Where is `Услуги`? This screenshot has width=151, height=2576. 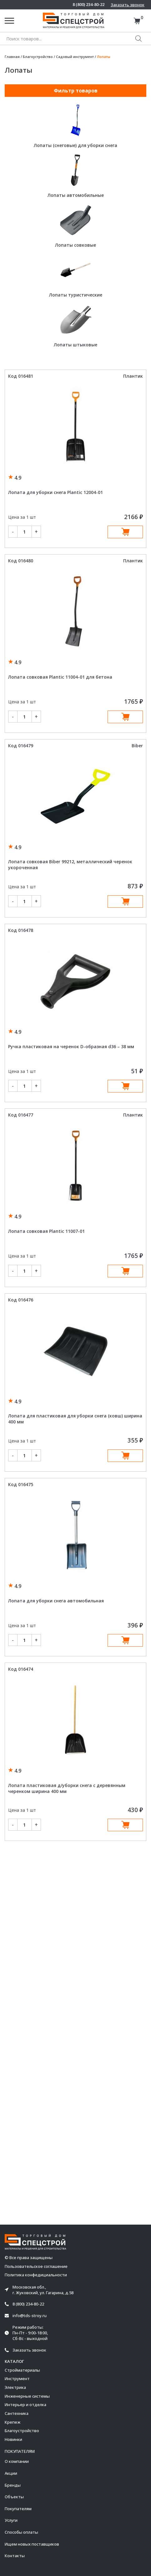 Услуги is located at coordinates (11, 2520).